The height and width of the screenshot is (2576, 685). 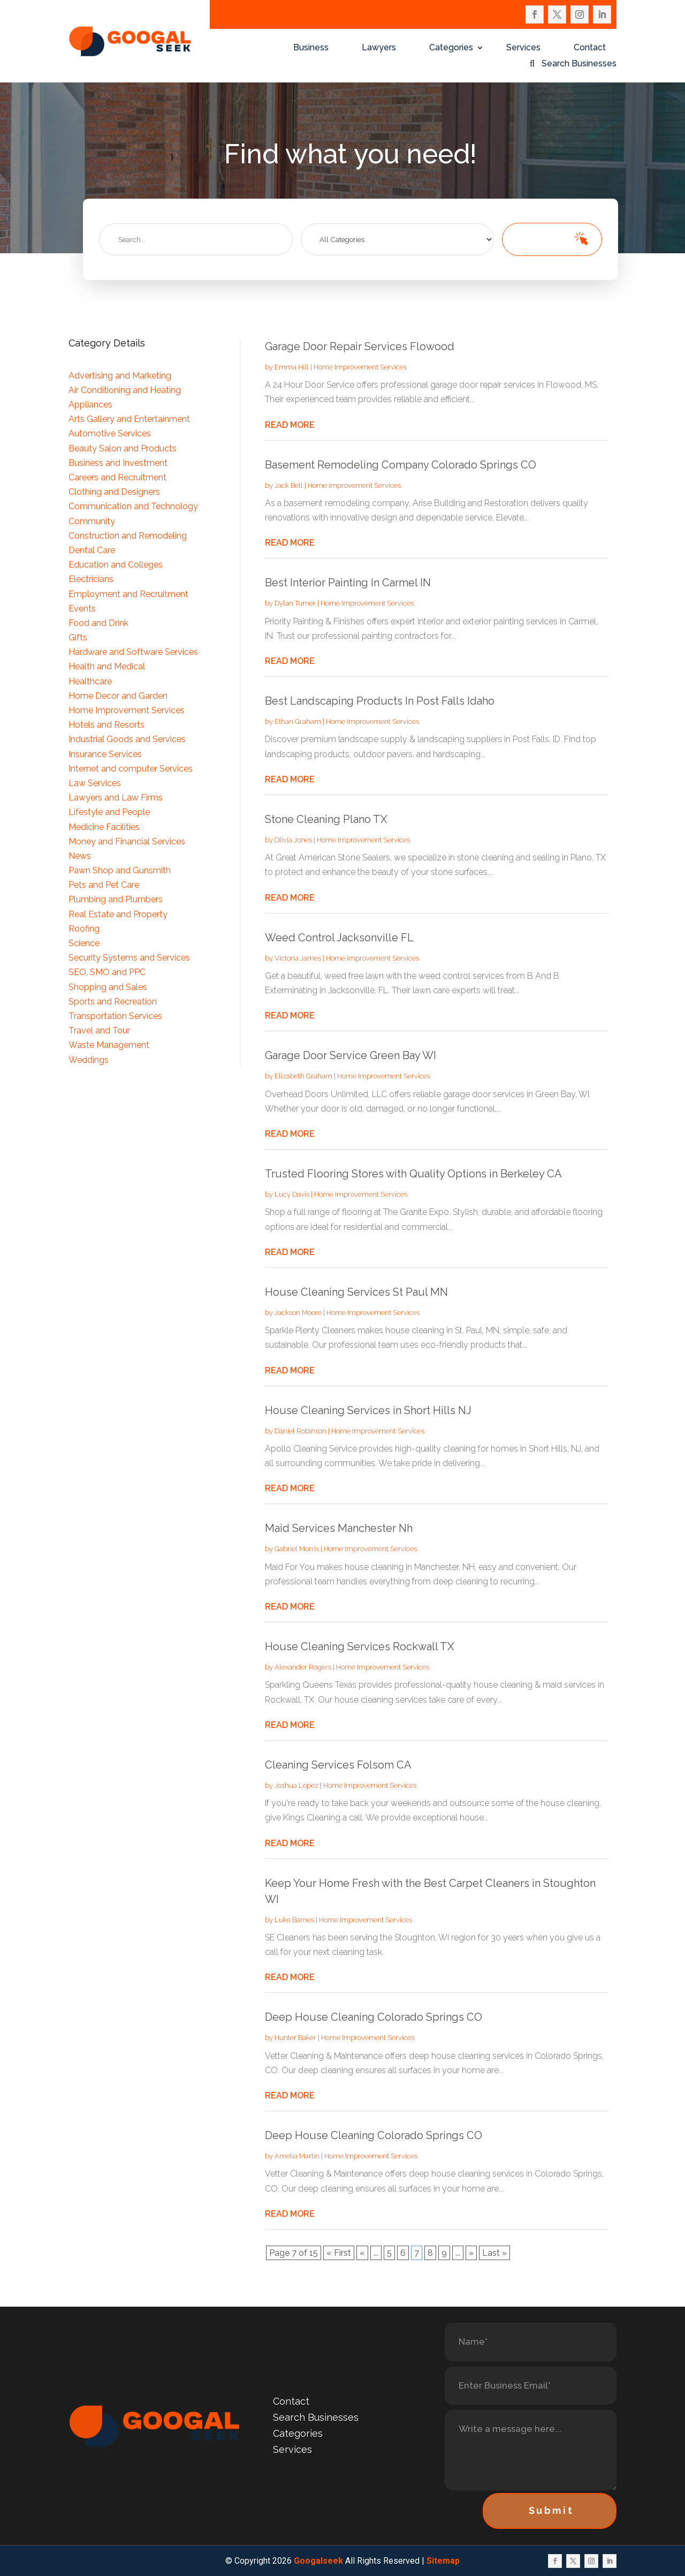 What do you see at coordinates (359, 1646) in the screenshot?
I see `House Cleaning Services Rockwall TX` at bounding box center [359, 1646].